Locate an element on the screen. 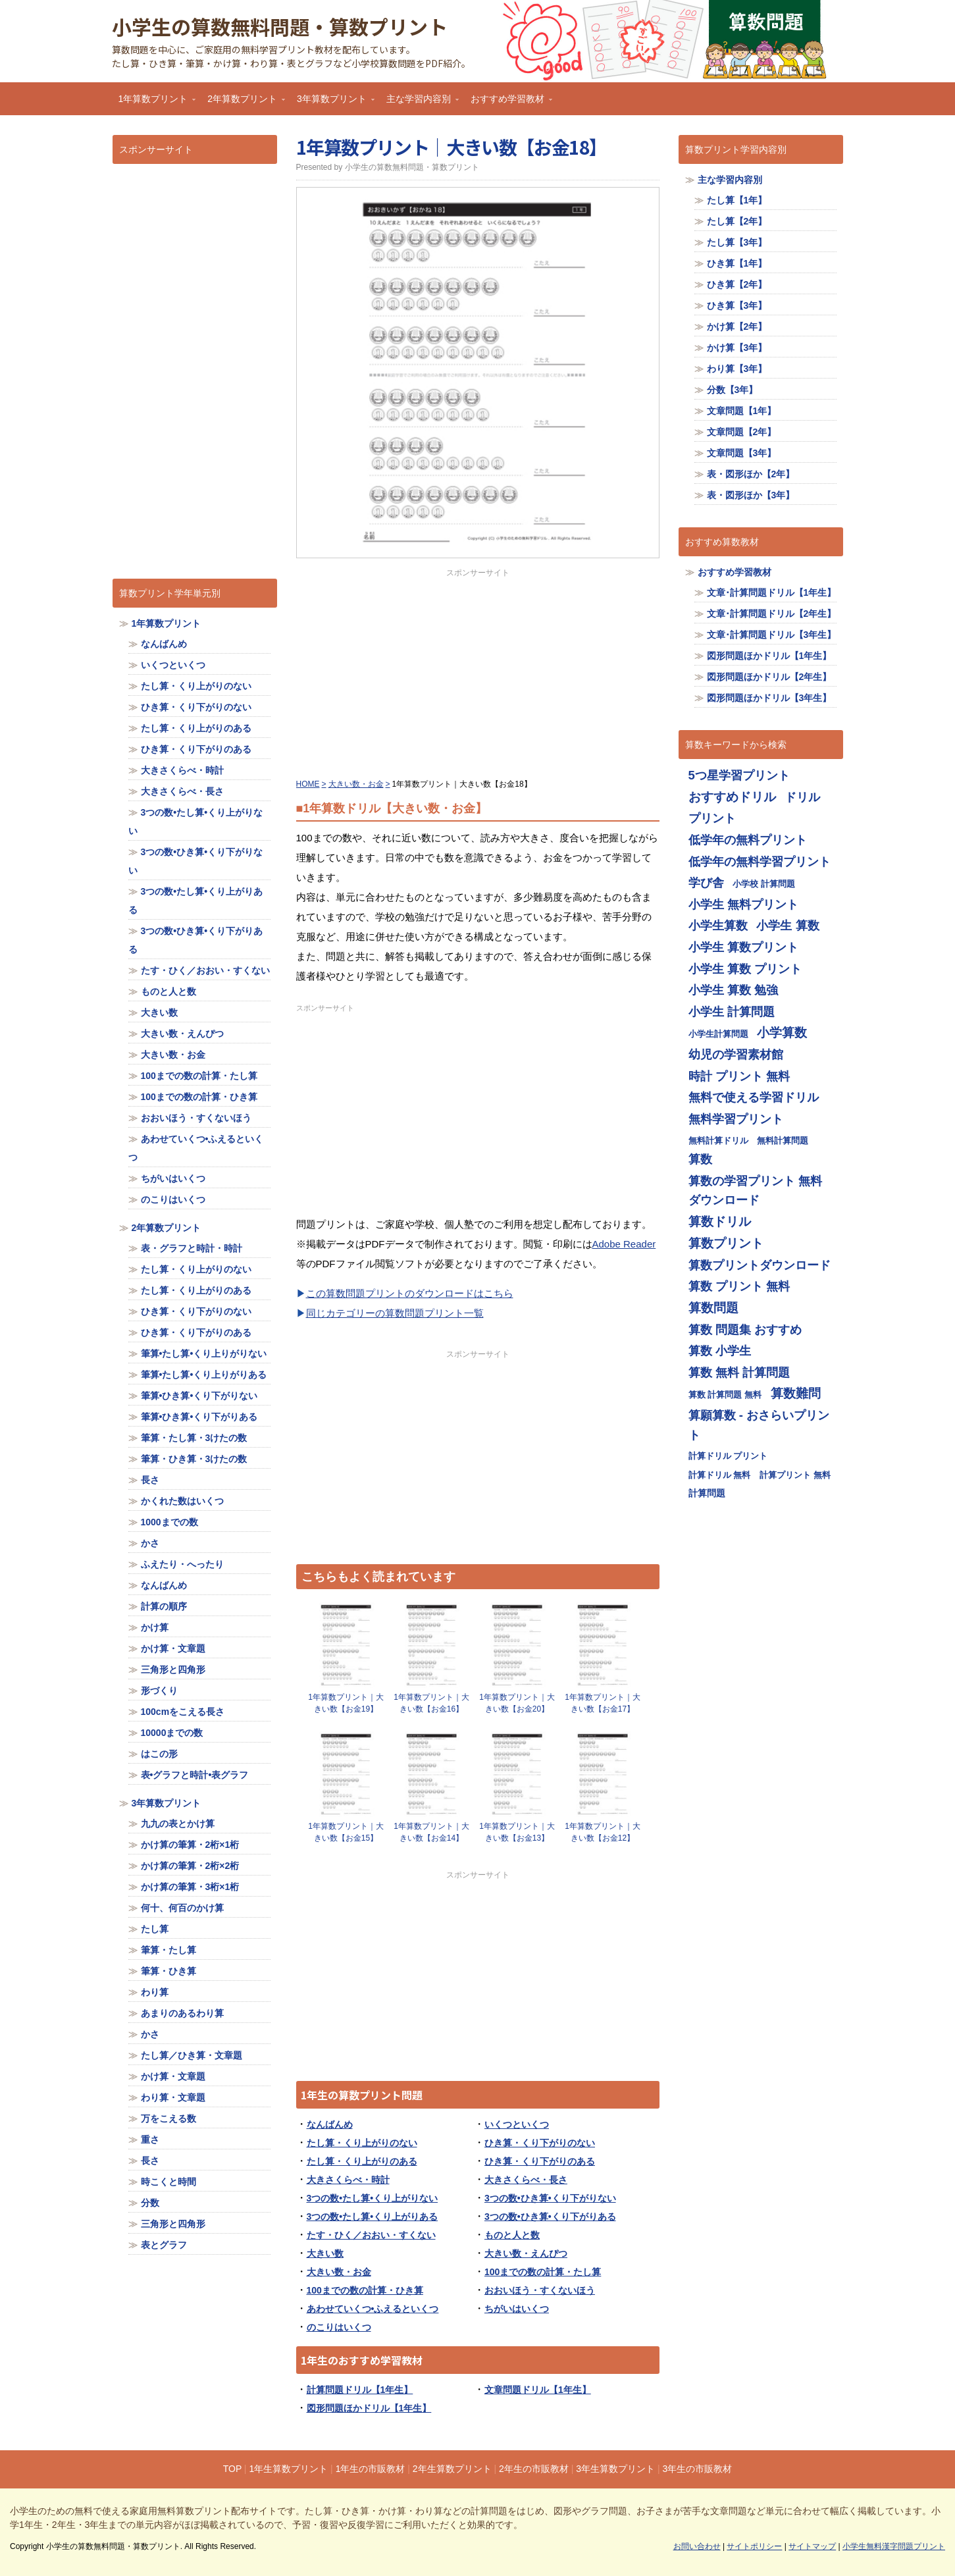  小学算数 [小学算数 (719個の項目)] is located at coordinates (782, 1032).